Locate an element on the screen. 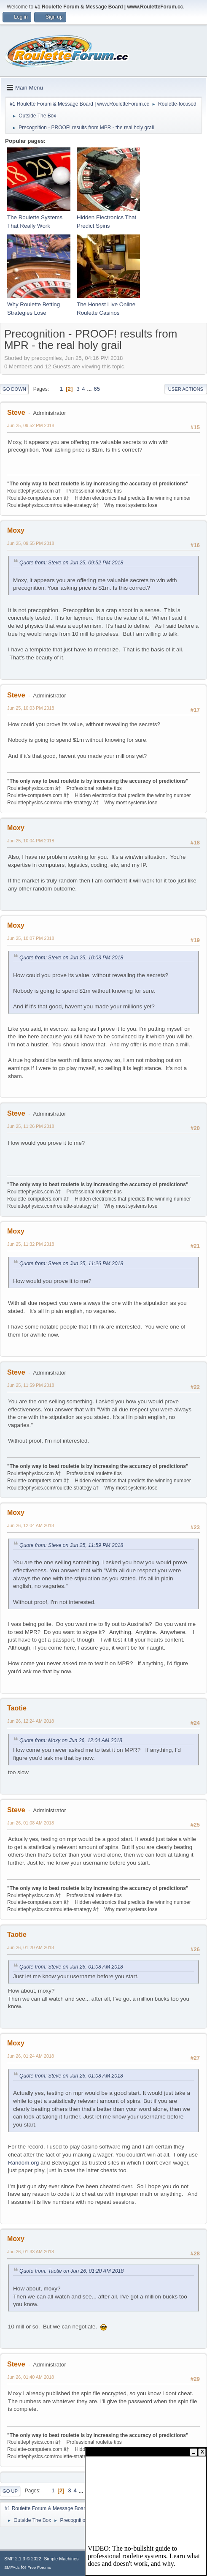 This screenshot has height=2576, width=207. Jun 25, 10:03 PM 2018 is located at coordinates (30, 708).